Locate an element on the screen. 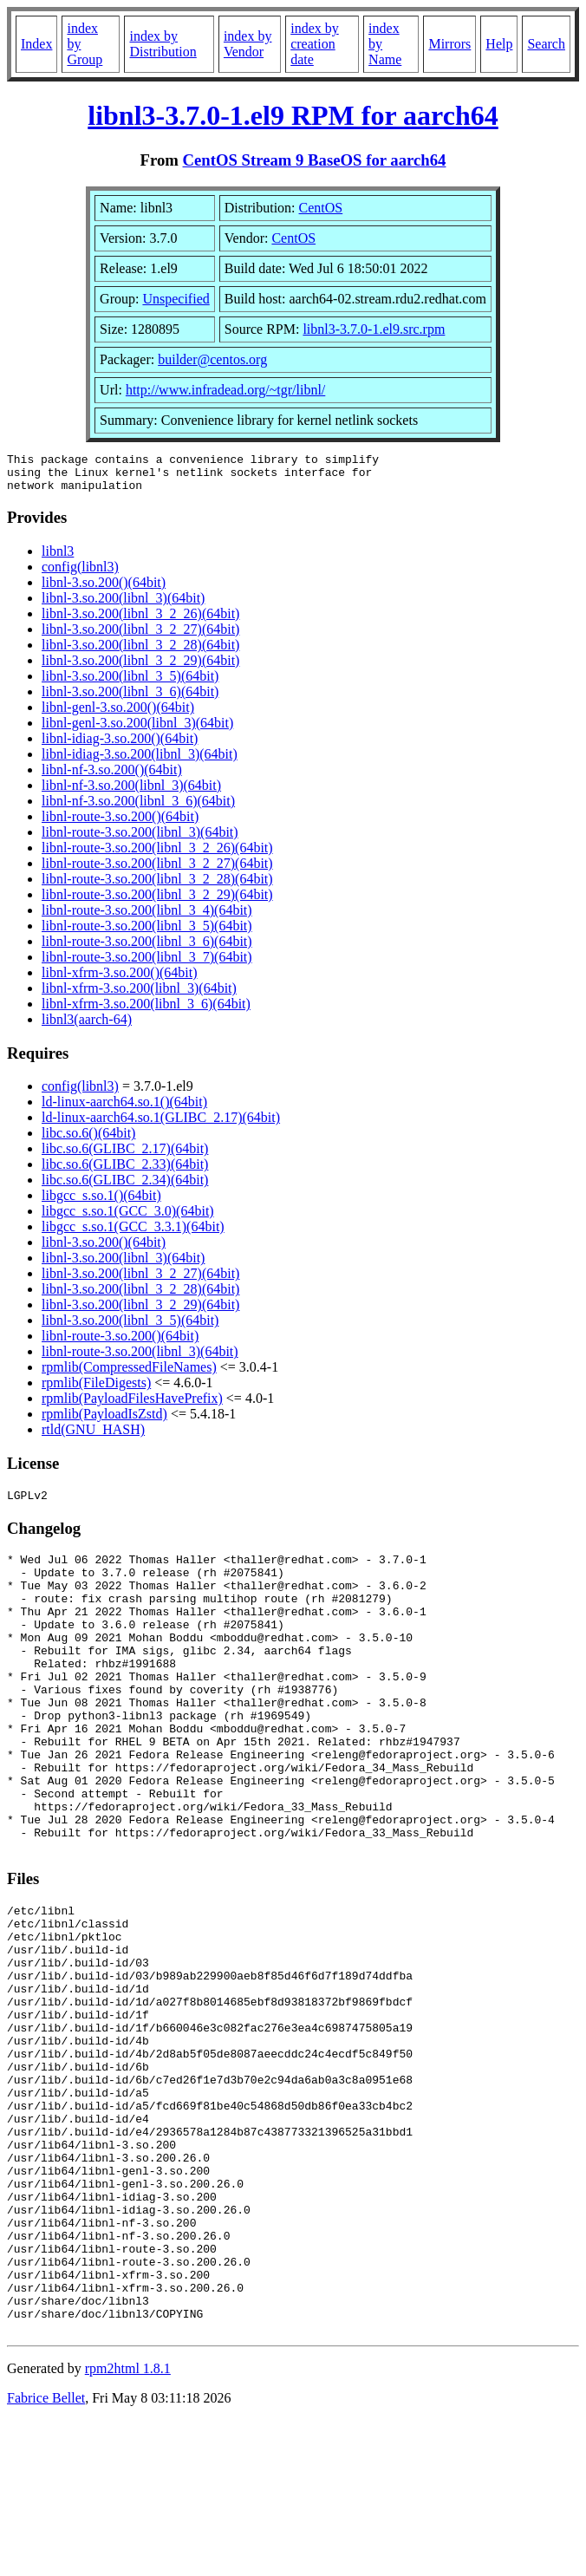 This screenshot has width=586, height=2576. ld-linux-aarch64.so.1()(64bit) is located at coordinates (124, 1109).